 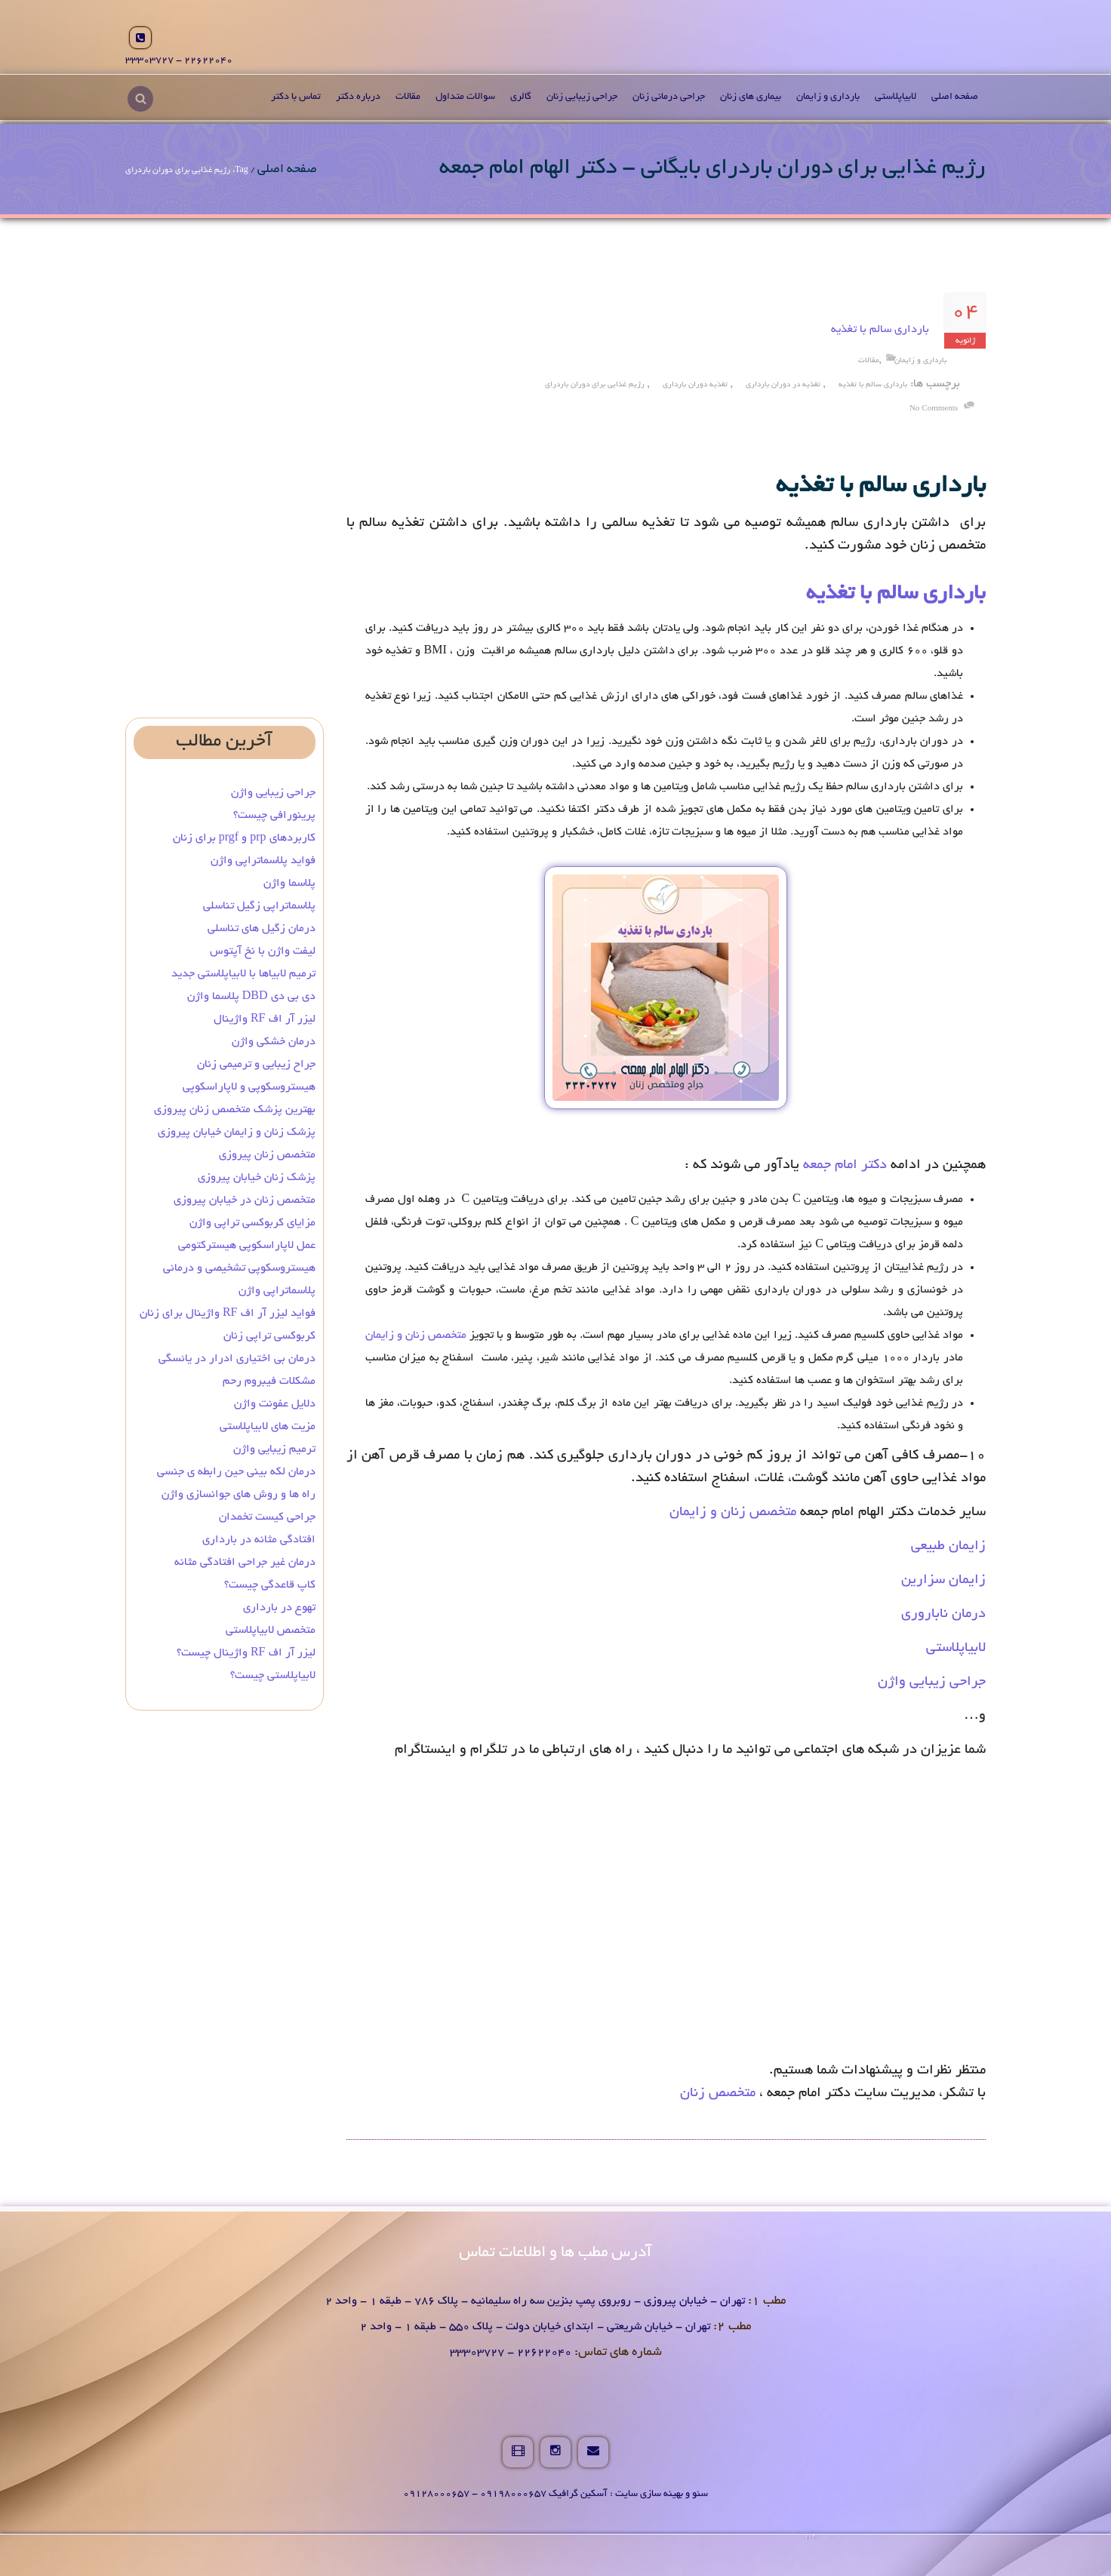 What do you see at coordinates (236, 1133) in the screenshot?
I see `پزشک زنان و زایمان خیابان پیروزی` at bounding box center [236, 1133].